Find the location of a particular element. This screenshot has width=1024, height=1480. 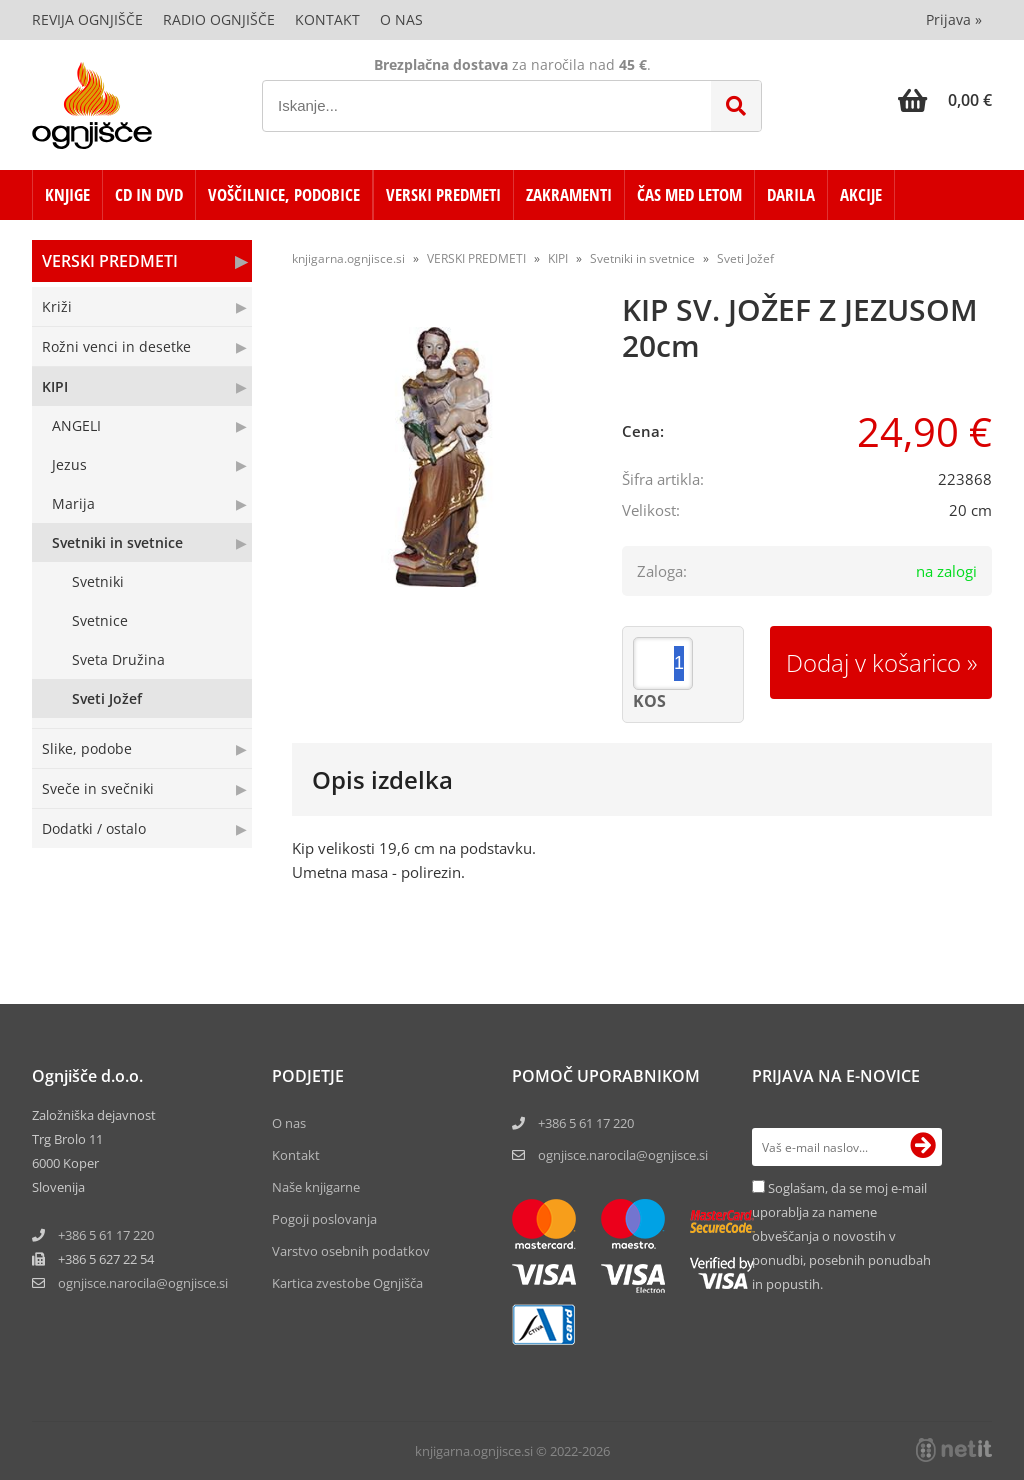

Svetniki in svetnice is located at coordinates (117, 542).